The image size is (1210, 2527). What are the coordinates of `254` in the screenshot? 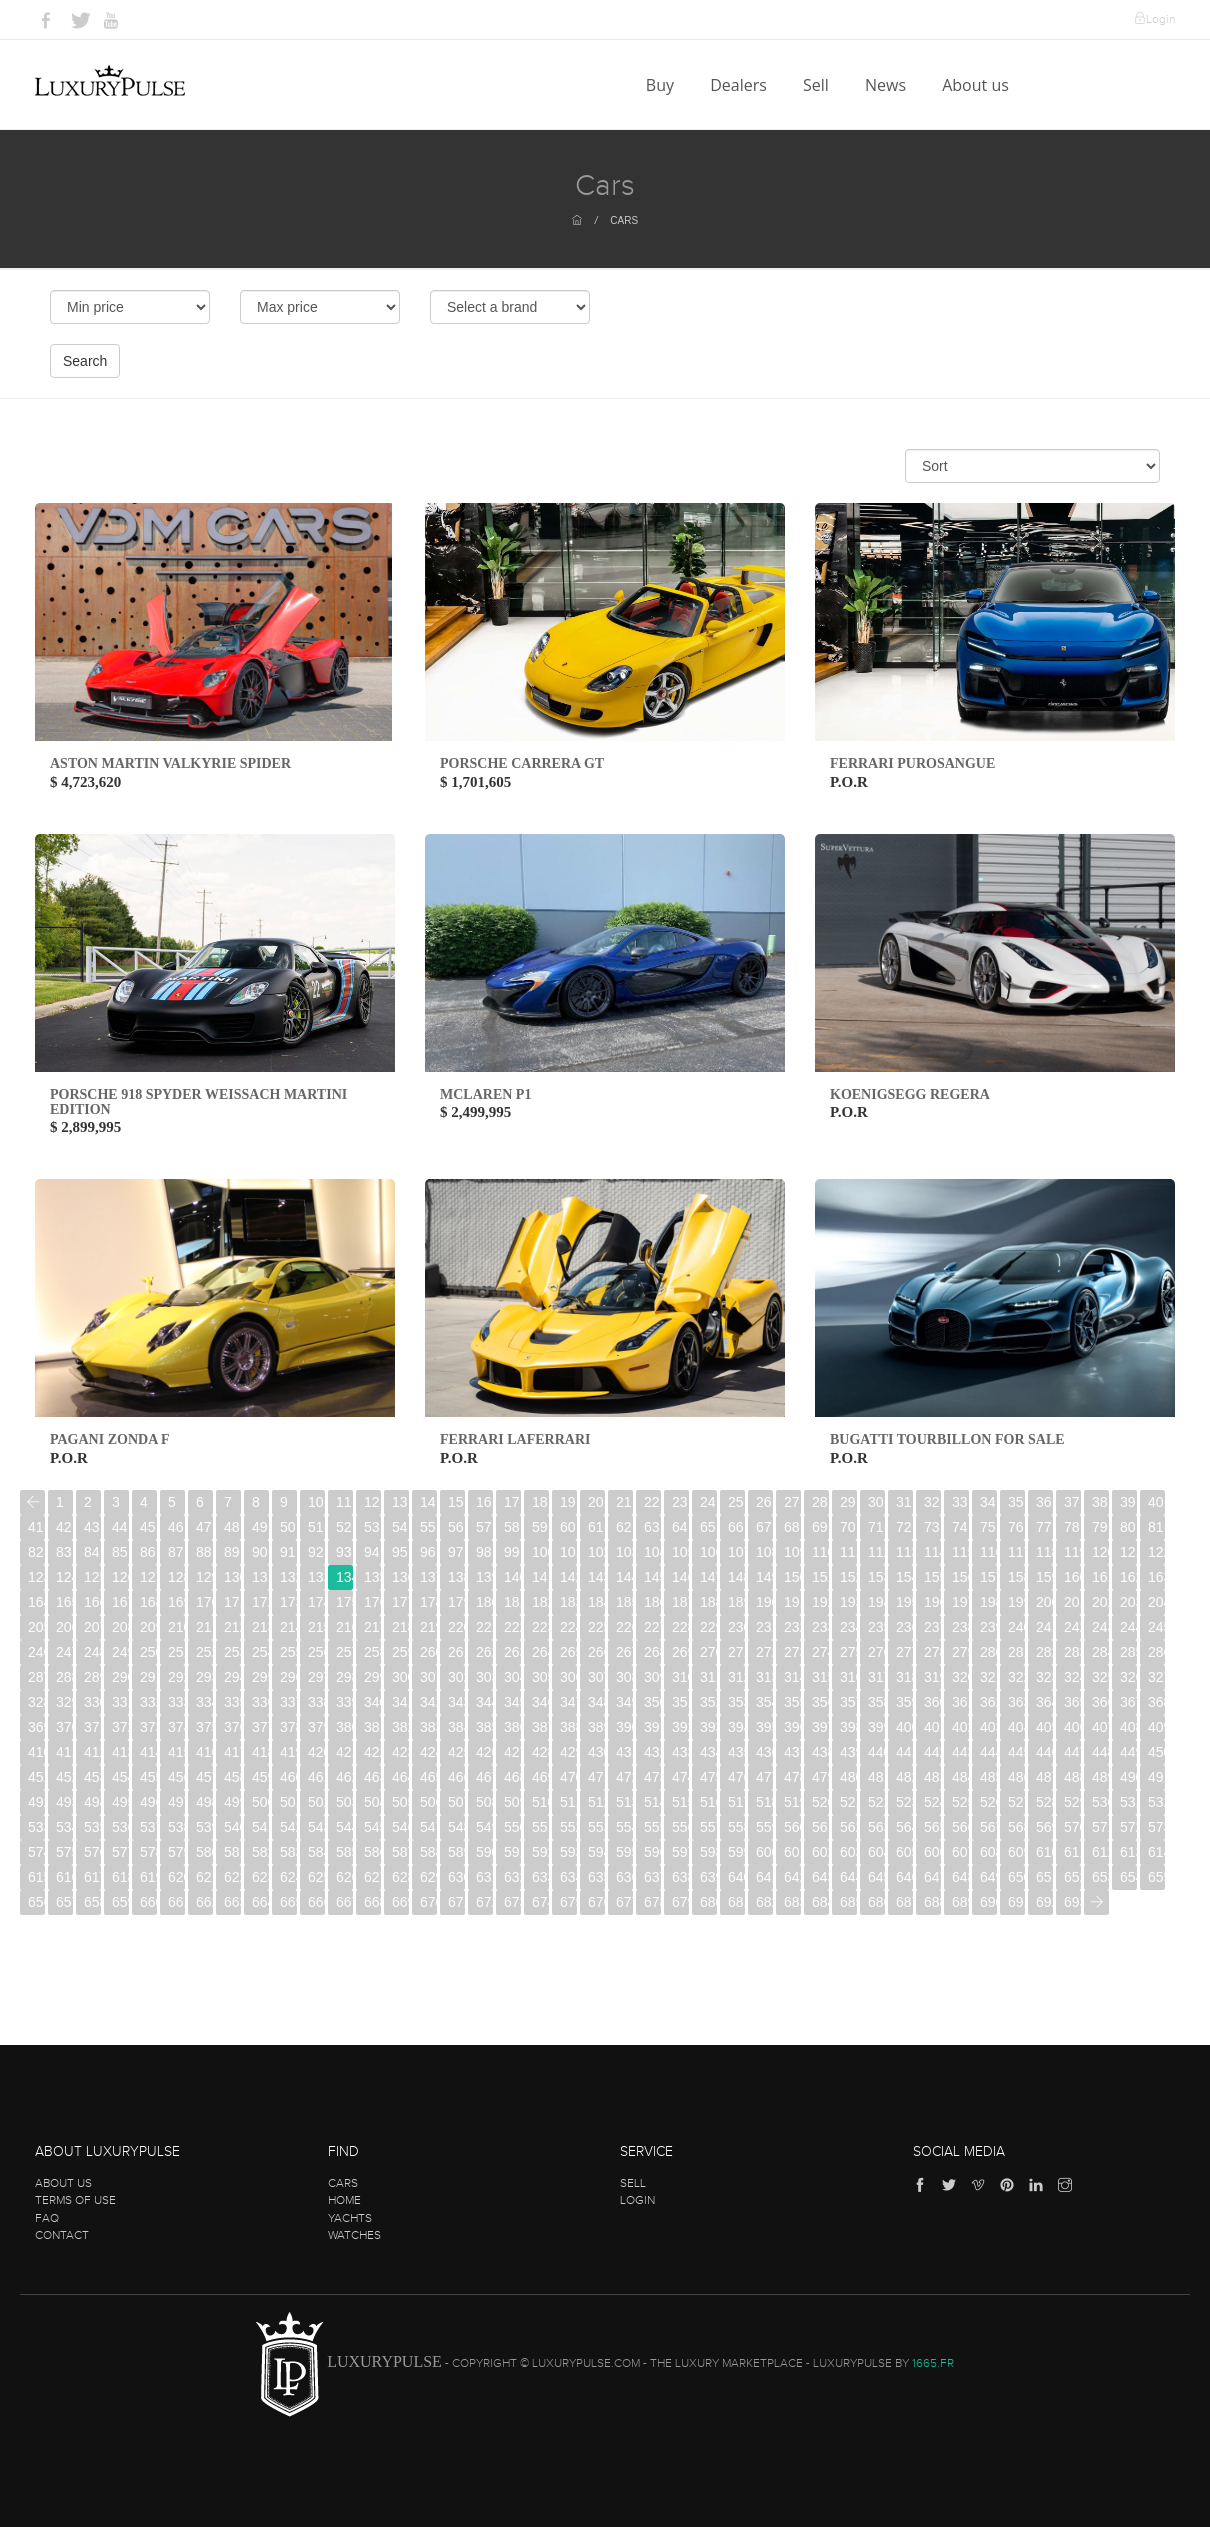 It's located at (260, 1652).